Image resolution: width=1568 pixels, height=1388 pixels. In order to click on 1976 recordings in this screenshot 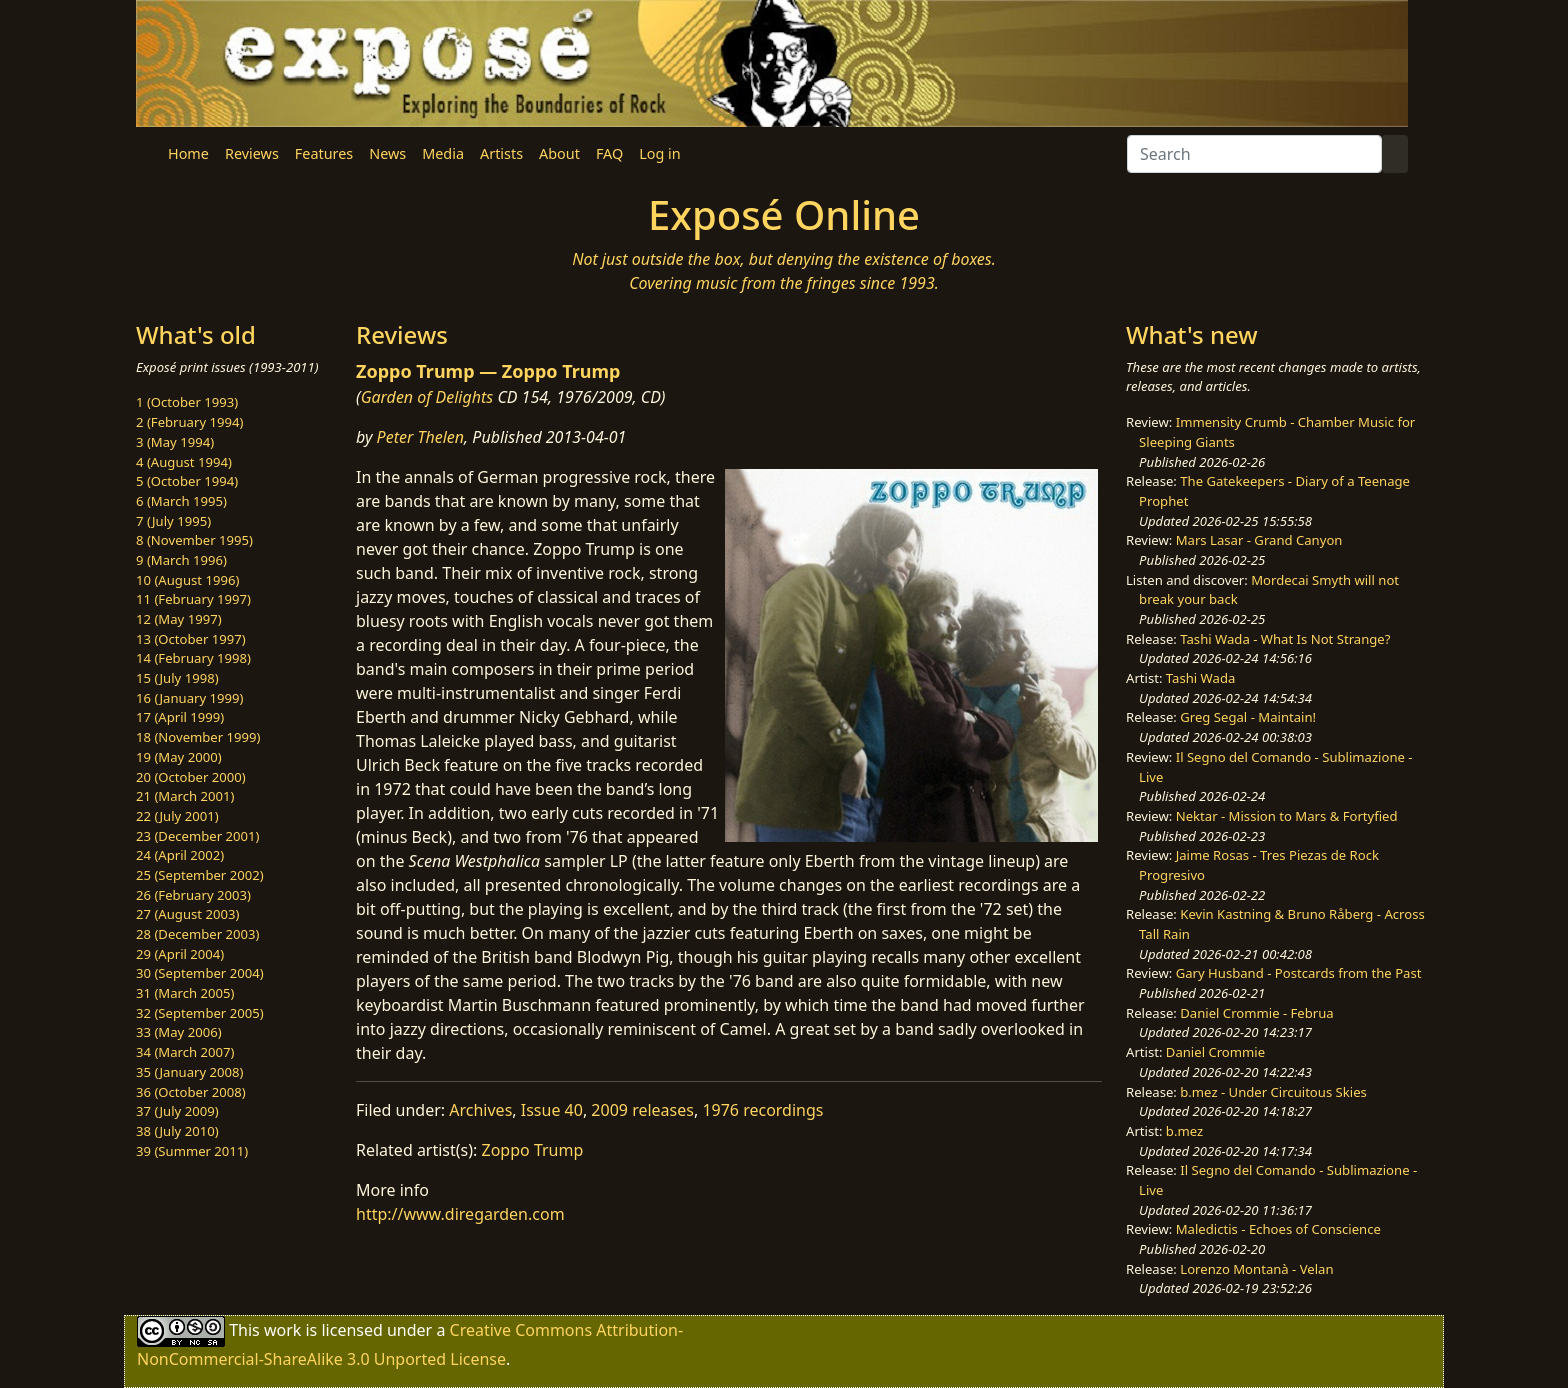, I will do `click(762, 1110)`.